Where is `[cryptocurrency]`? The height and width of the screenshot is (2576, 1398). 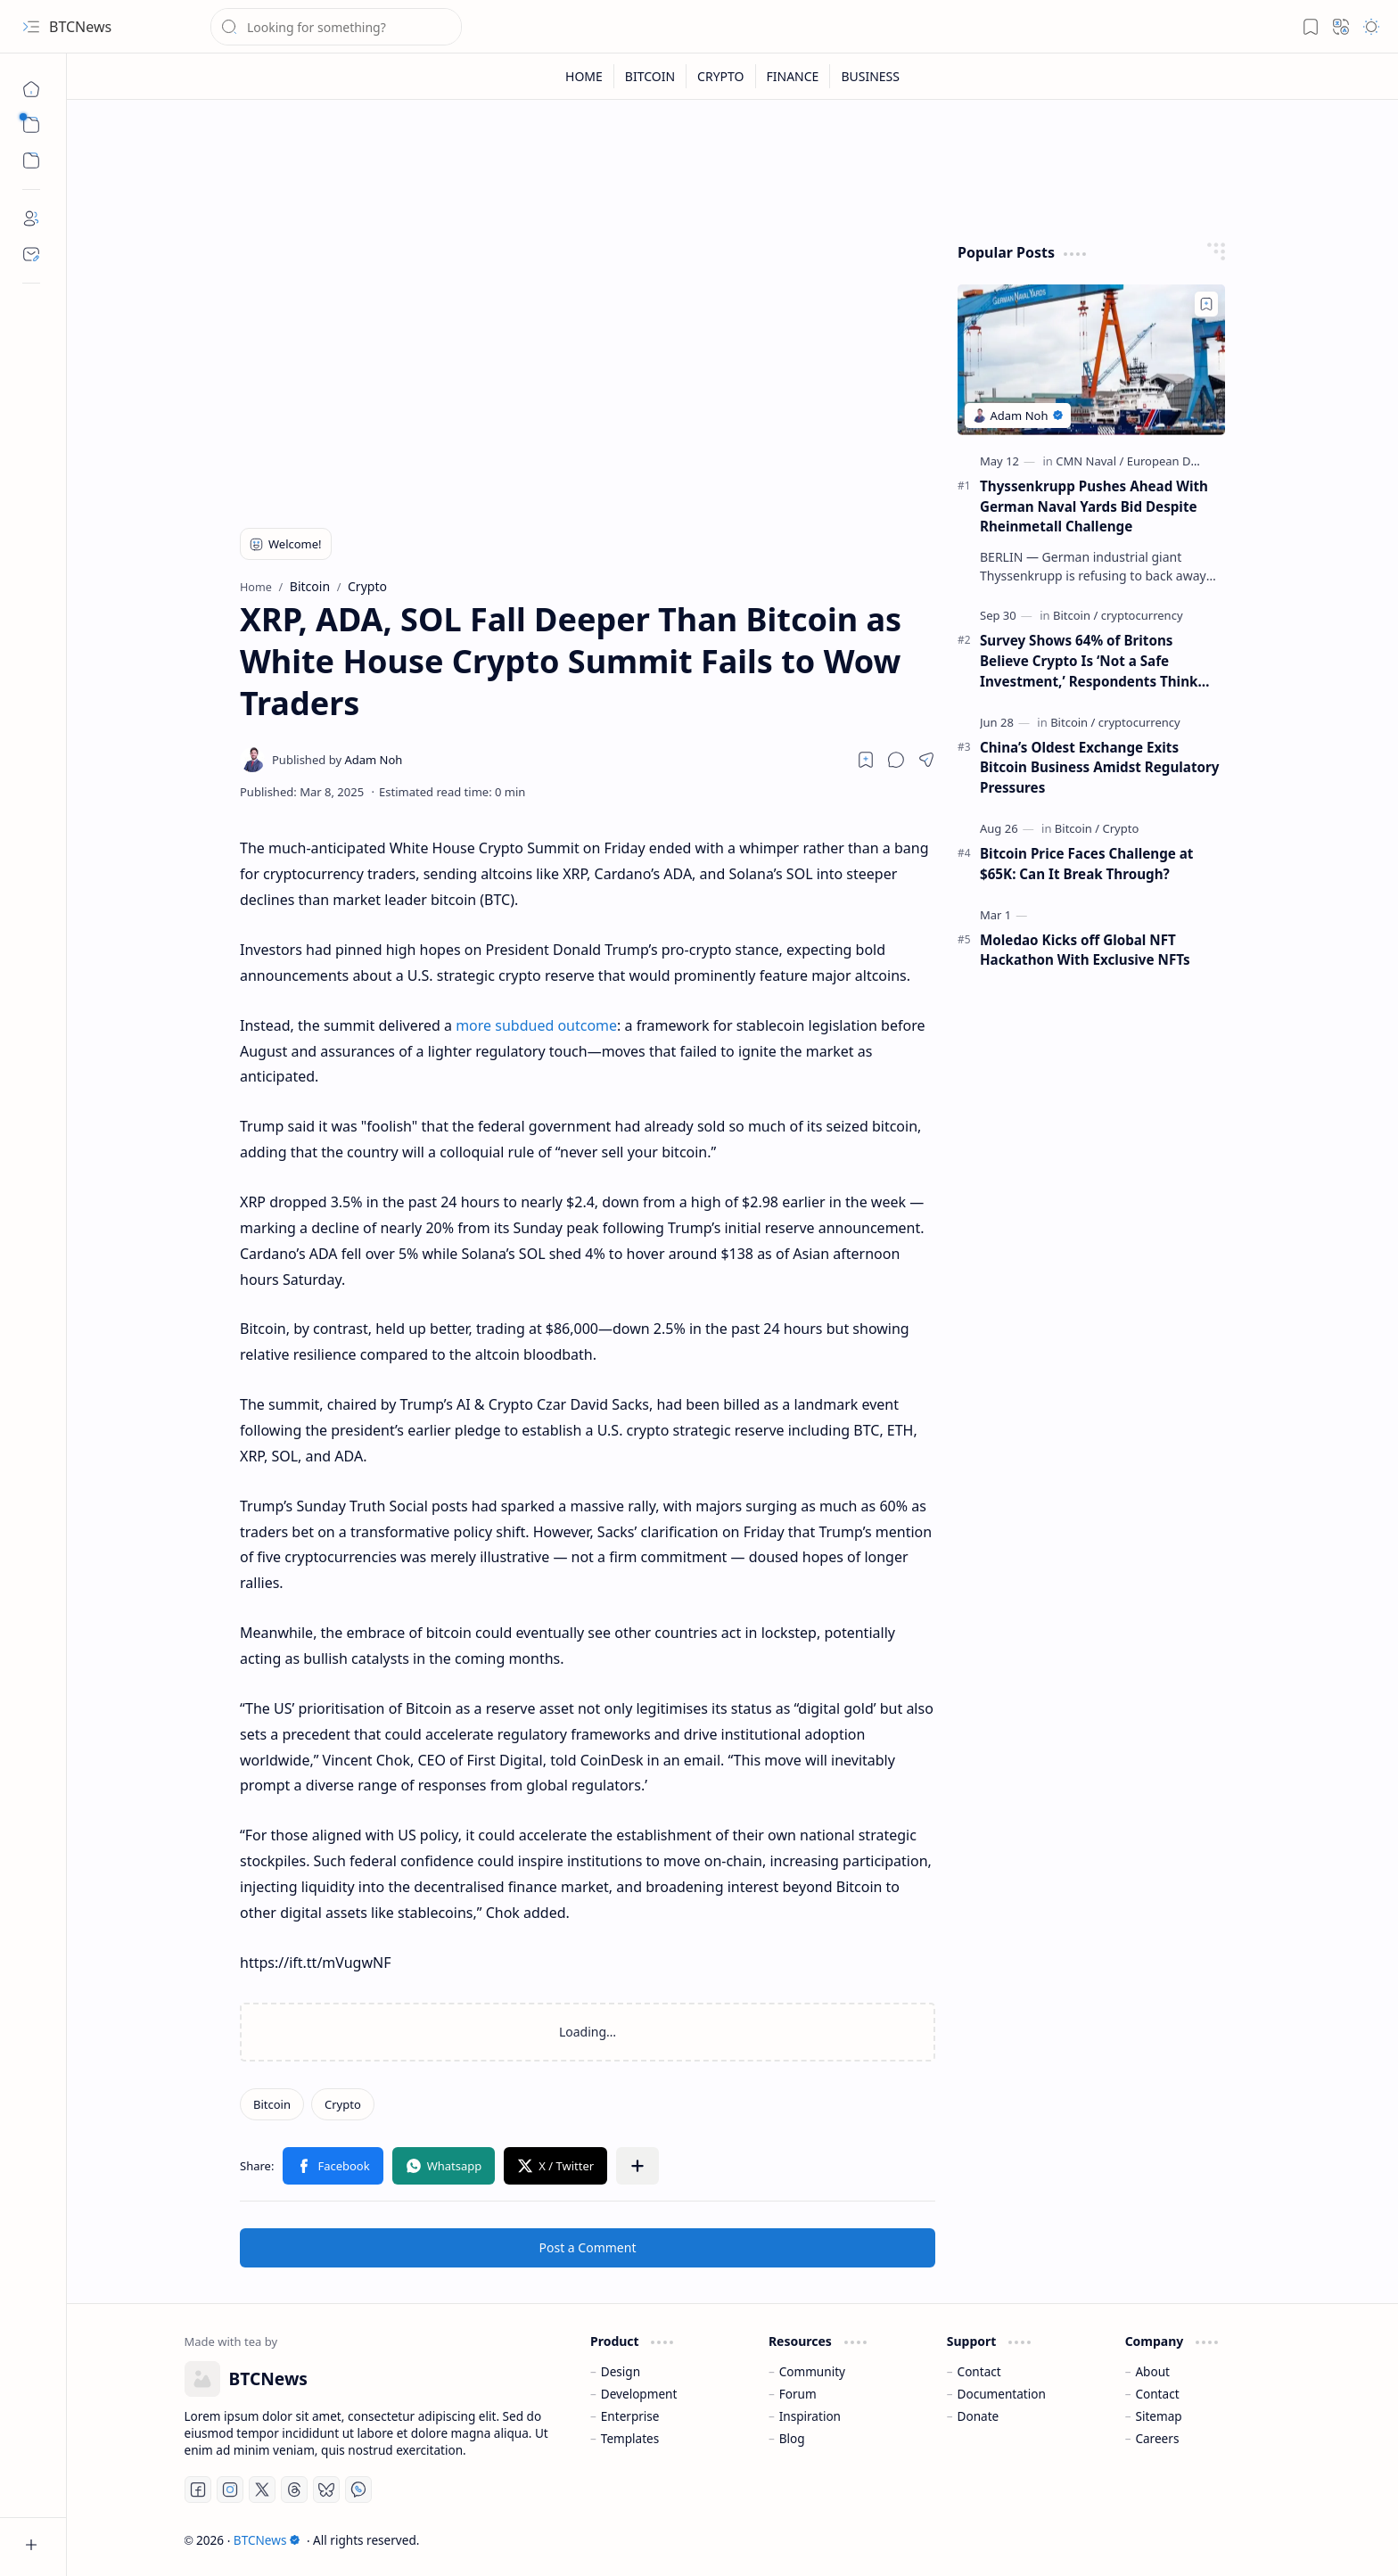
[cryptocurrency] is located at coordinates (1142, 615).